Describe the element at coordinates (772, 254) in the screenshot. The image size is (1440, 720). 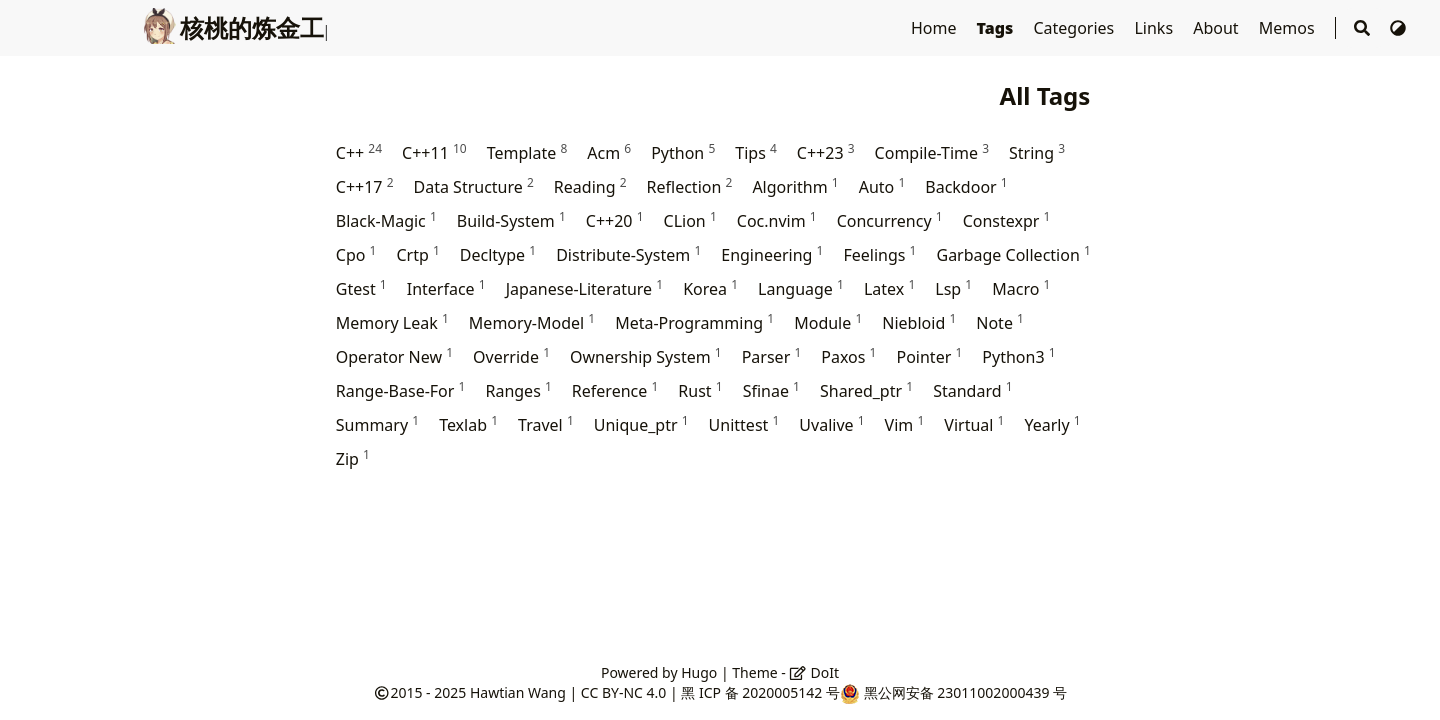
I see `Engineering` at that location.